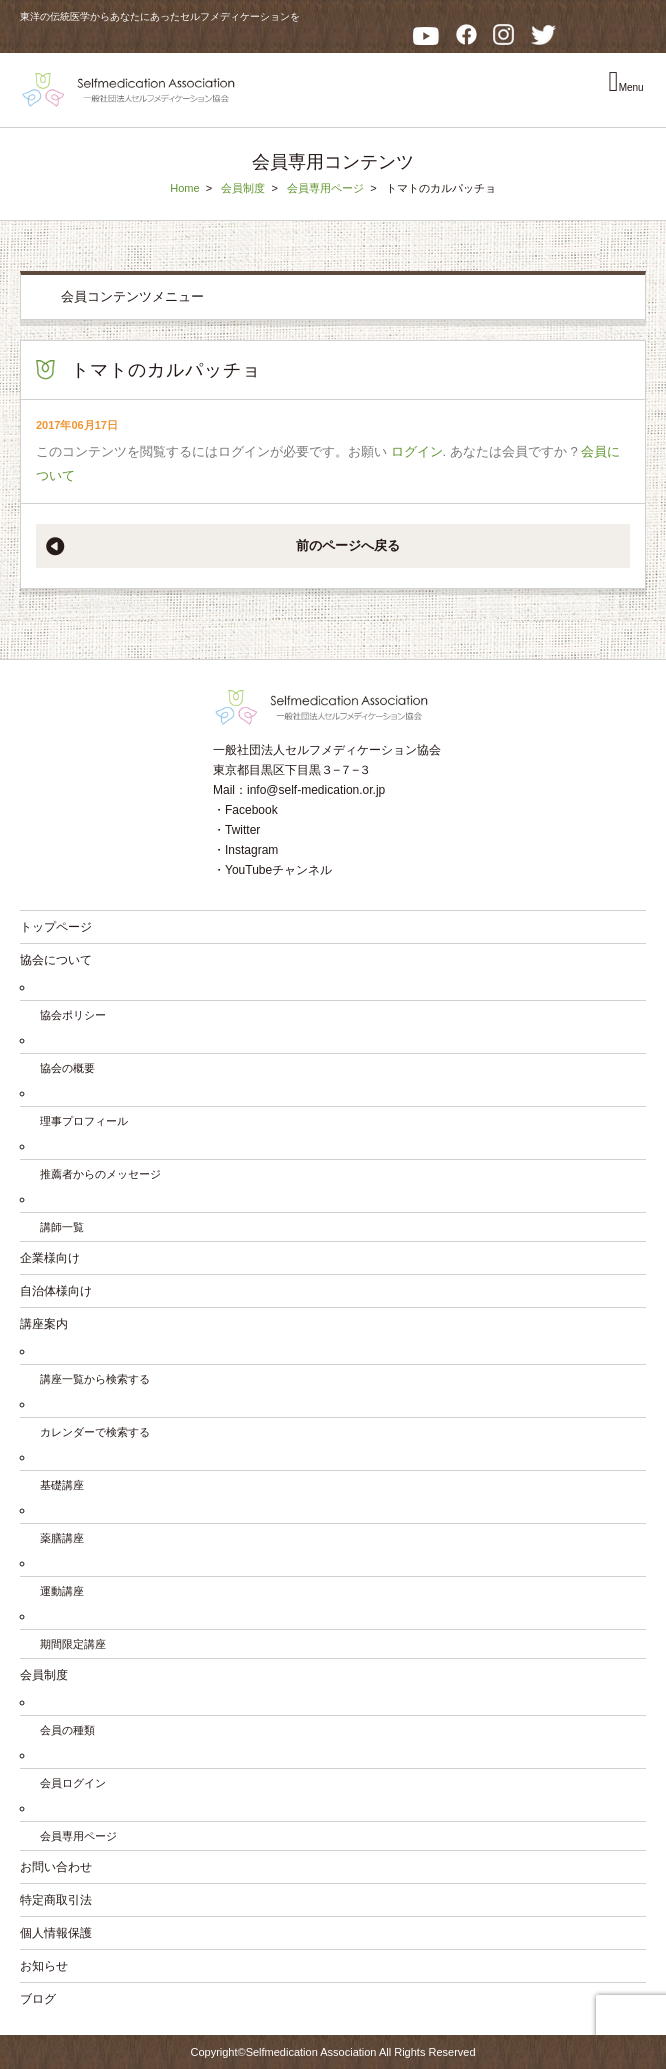 The image size is (666, 2069). What do you see at coordinates (56, 960) in the screenshot?
I see `協会について` at bounding box center [56, 960].